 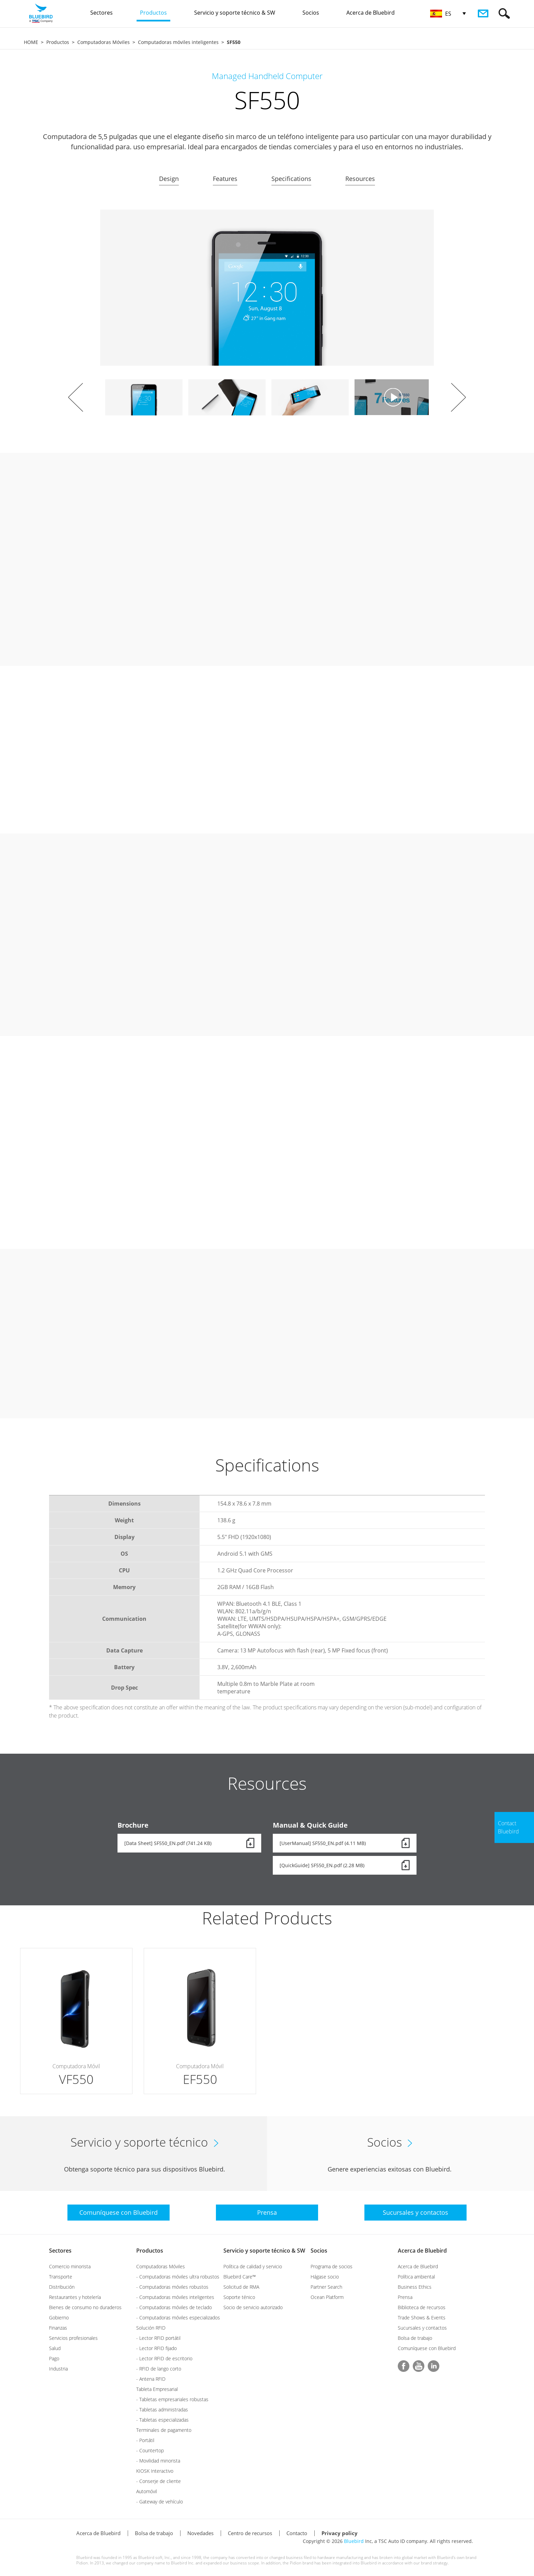 I want to click on Business Ethics, so click(x=414, y=2287).